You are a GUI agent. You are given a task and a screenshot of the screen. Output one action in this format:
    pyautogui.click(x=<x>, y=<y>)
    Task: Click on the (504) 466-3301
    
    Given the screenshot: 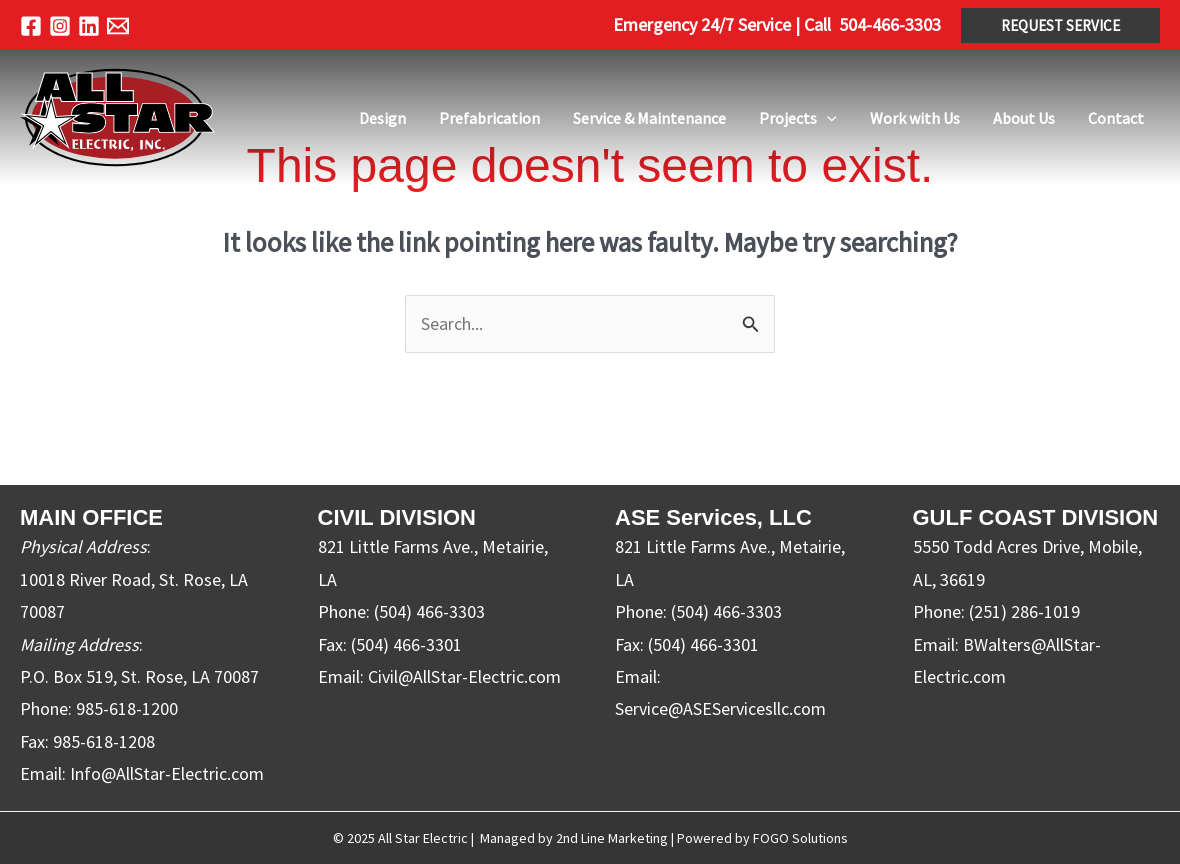 What is the action you would take?
    pyautogui.click(x=406, y=644)
    